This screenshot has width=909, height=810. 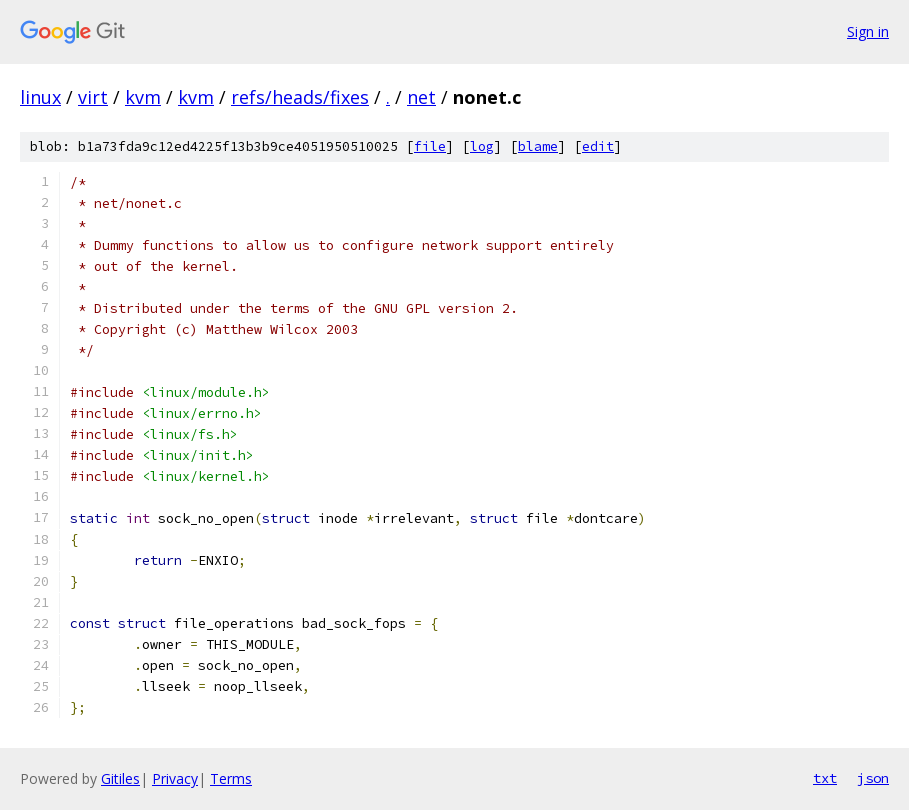 I want to click on file, so click(x=430, y=146).